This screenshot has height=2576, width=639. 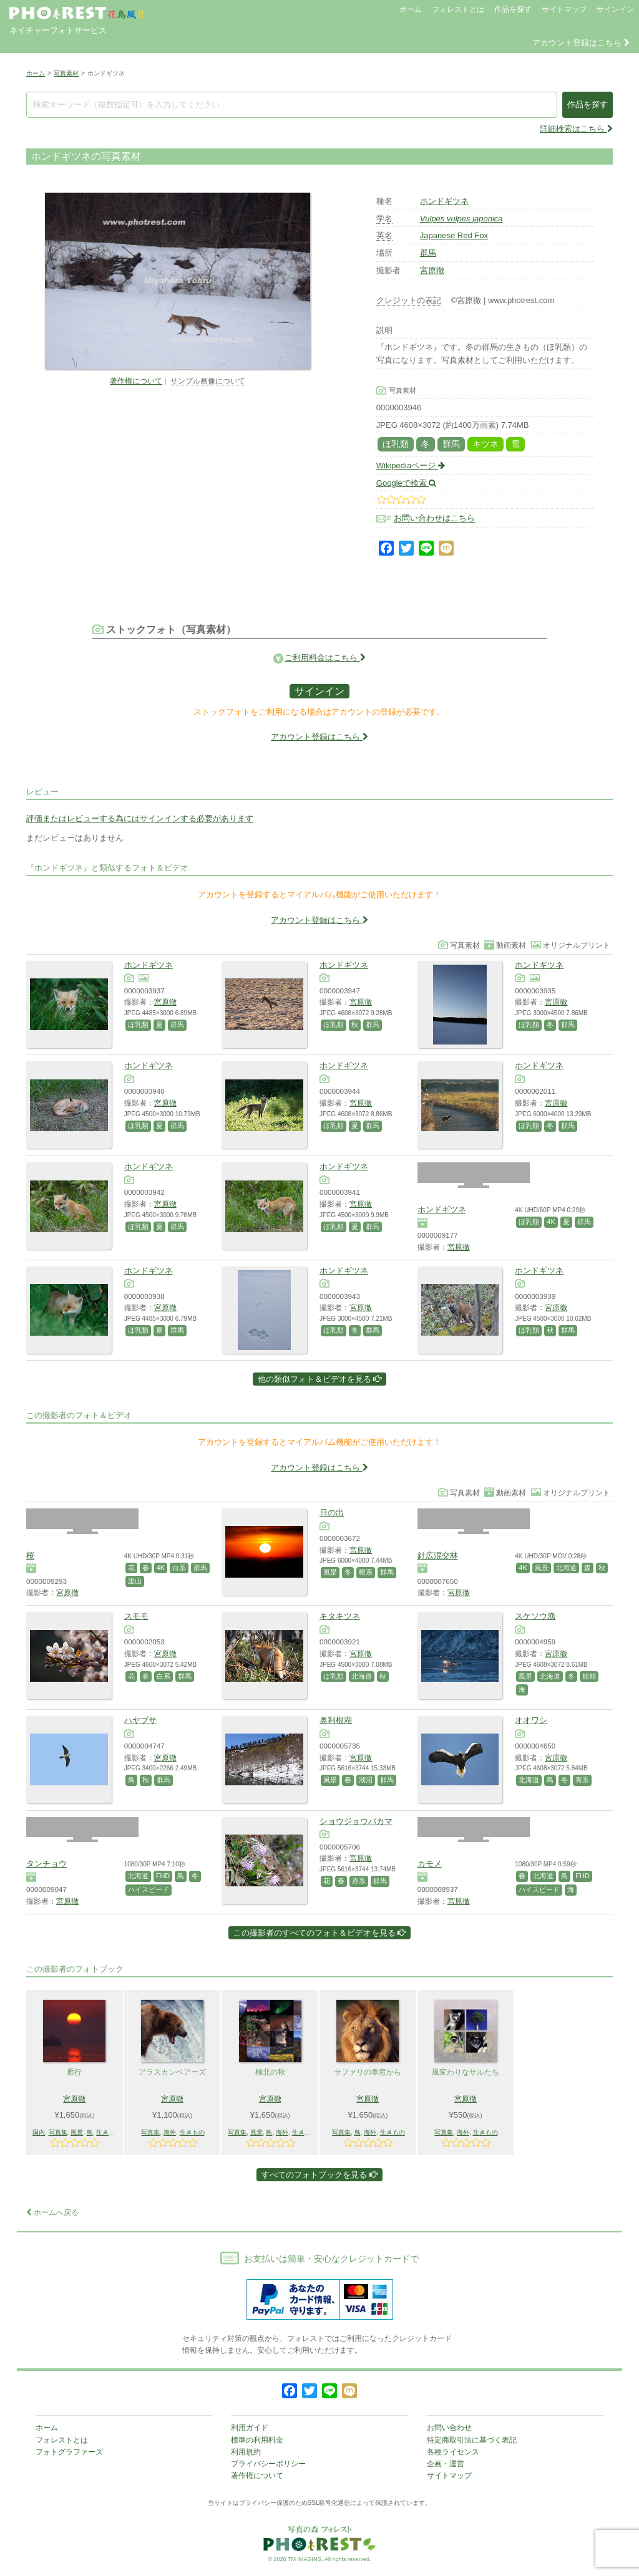 What do you see at coordinates (52, 2212) in the screenshot?
I see `ホームへ戻る` at bounding box center [52, 2212].